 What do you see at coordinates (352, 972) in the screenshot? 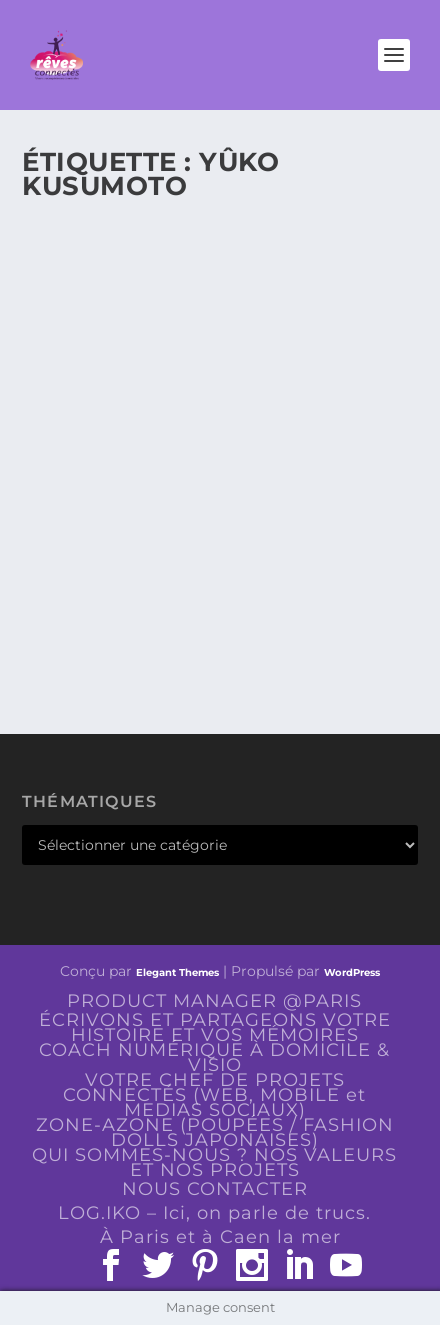
I see `WordPress` at bounding box center [352, 972].